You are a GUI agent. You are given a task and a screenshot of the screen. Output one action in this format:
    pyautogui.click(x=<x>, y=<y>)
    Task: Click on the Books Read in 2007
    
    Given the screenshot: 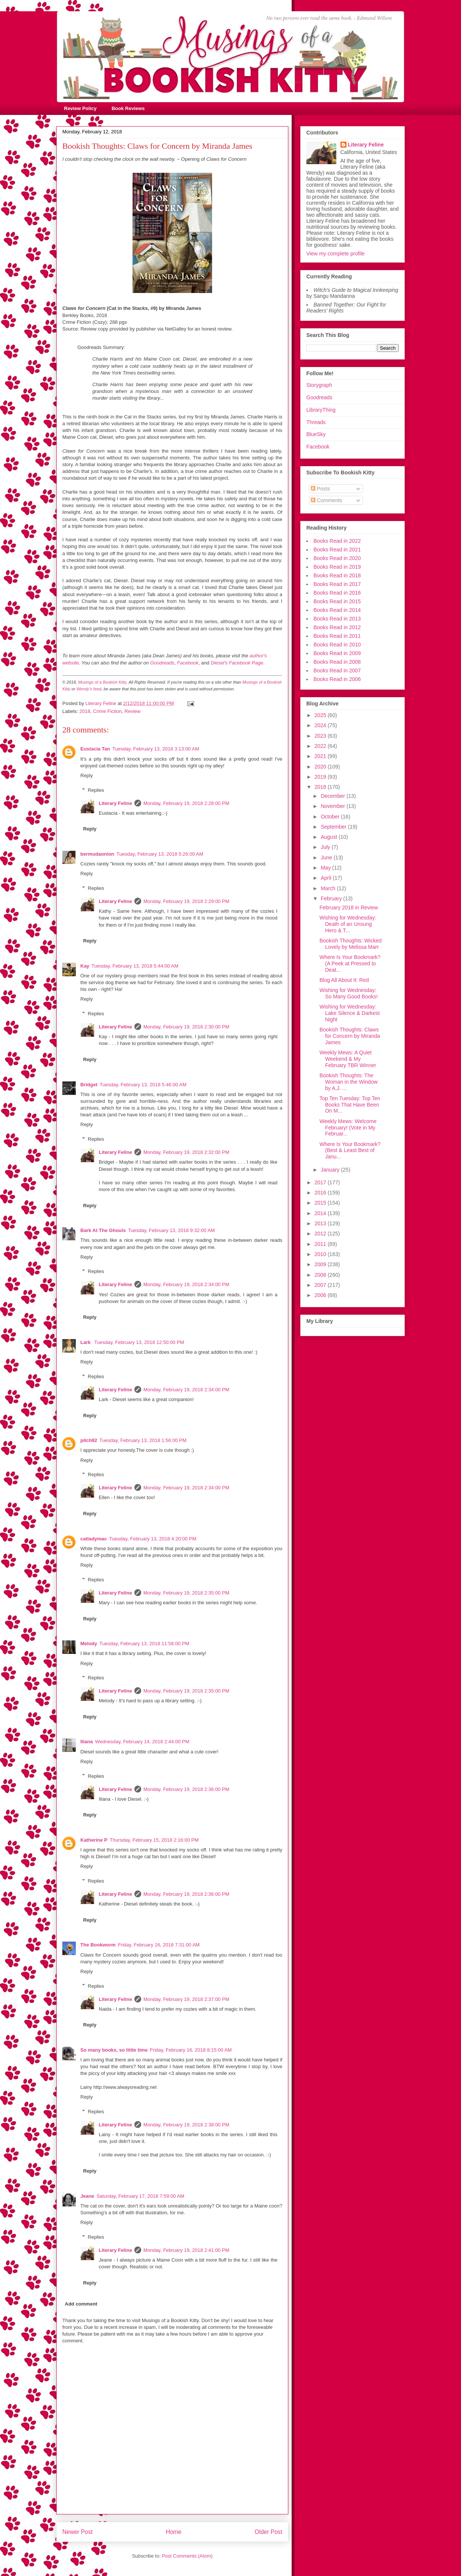 What is the action you would take?
    pyautogui.click(x=337, y=670)
    